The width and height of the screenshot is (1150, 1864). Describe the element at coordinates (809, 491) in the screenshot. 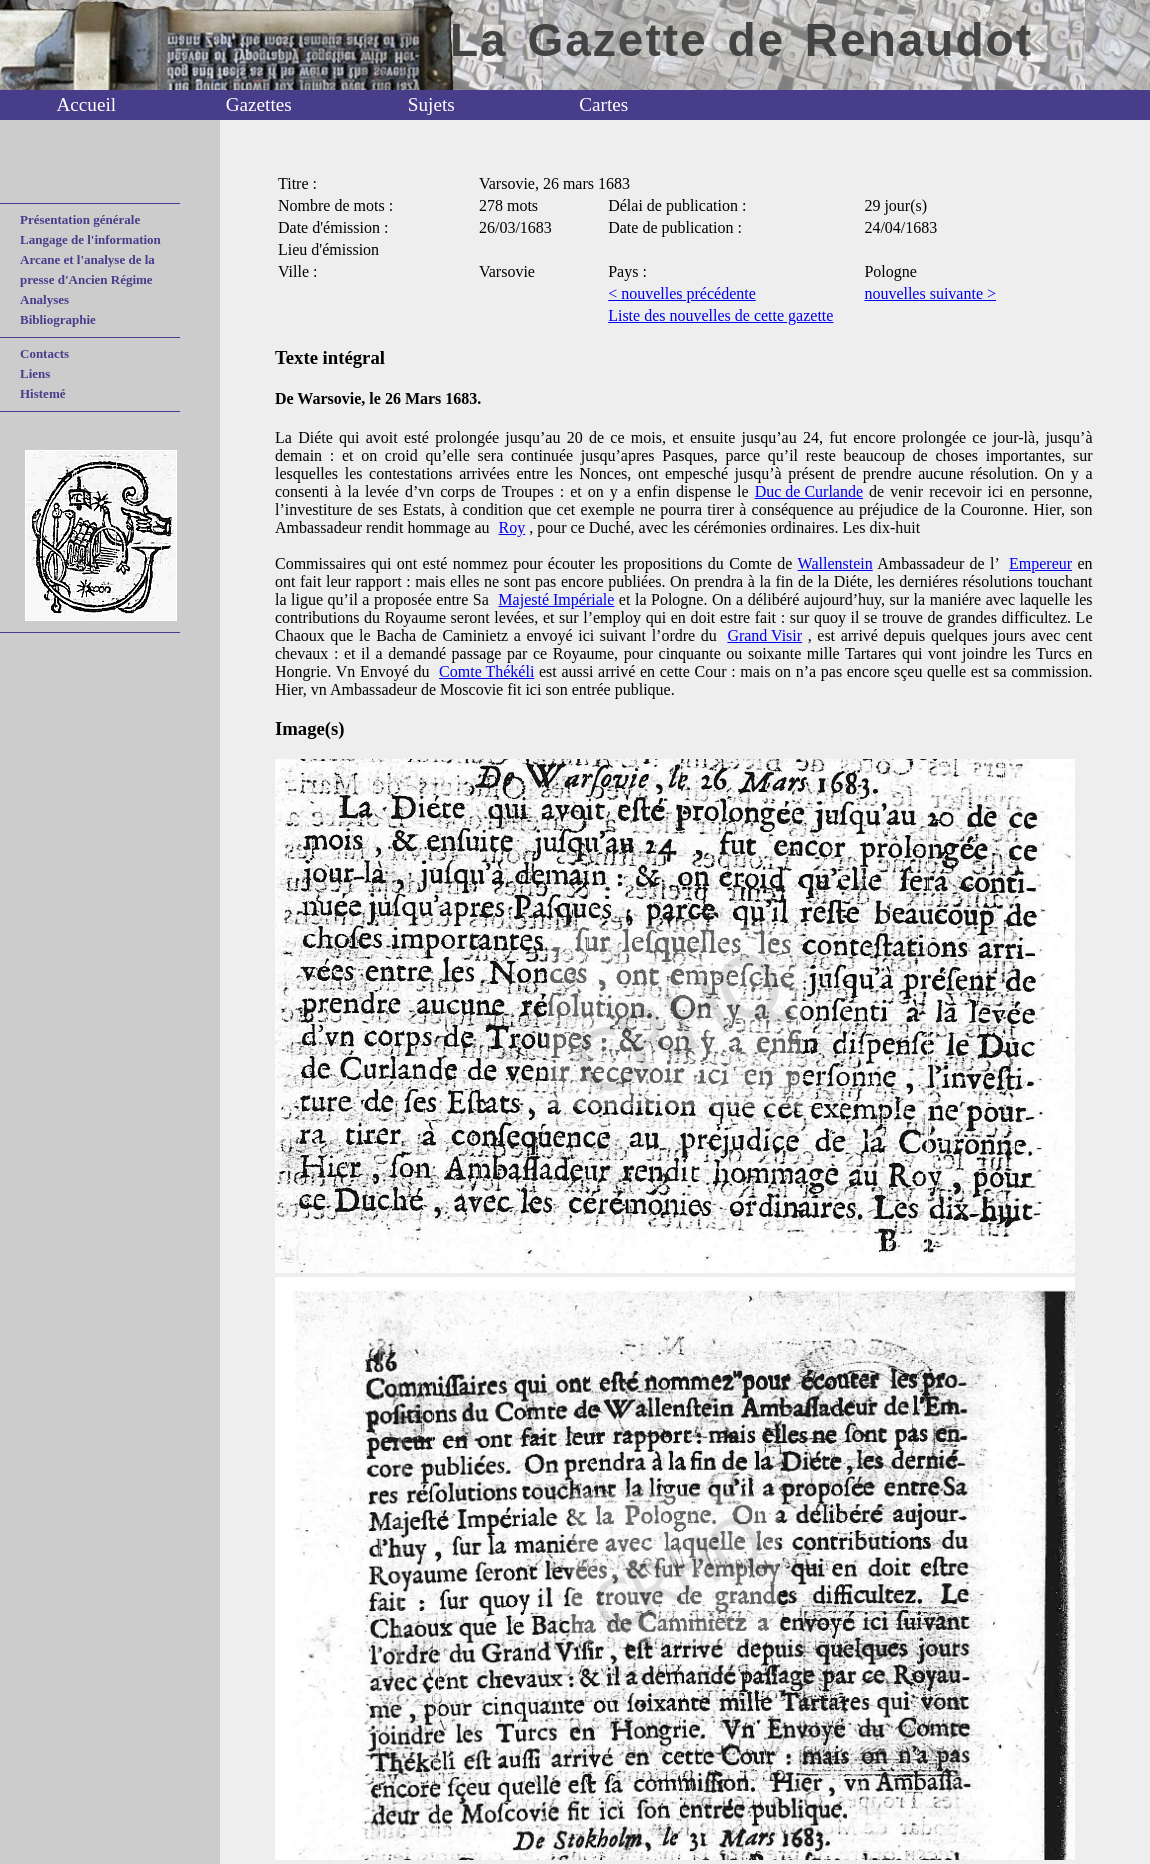

I see `Duc de Curlande` at that location.